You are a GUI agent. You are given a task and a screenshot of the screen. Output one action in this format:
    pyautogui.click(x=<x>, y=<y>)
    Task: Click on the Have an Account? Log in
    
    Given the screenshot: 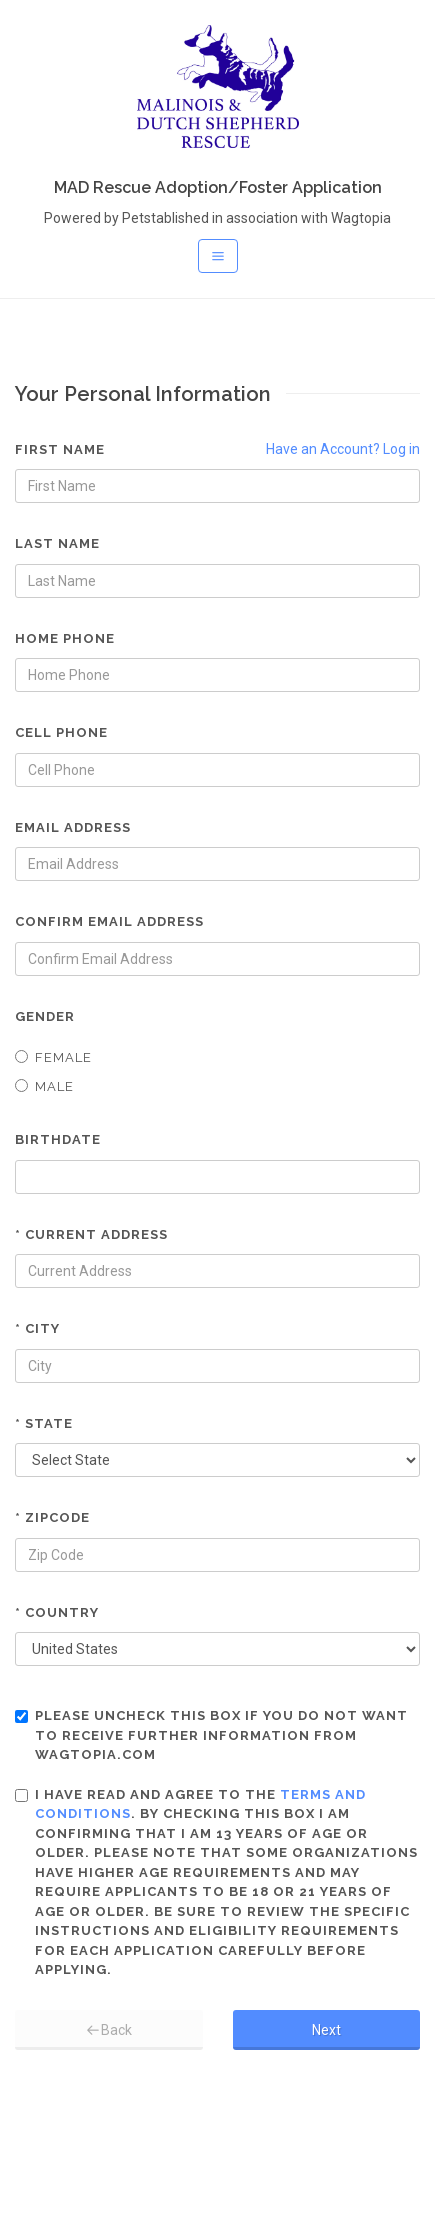 What is the action you would take?
    pyautogui.click(x=343, y=449)
    